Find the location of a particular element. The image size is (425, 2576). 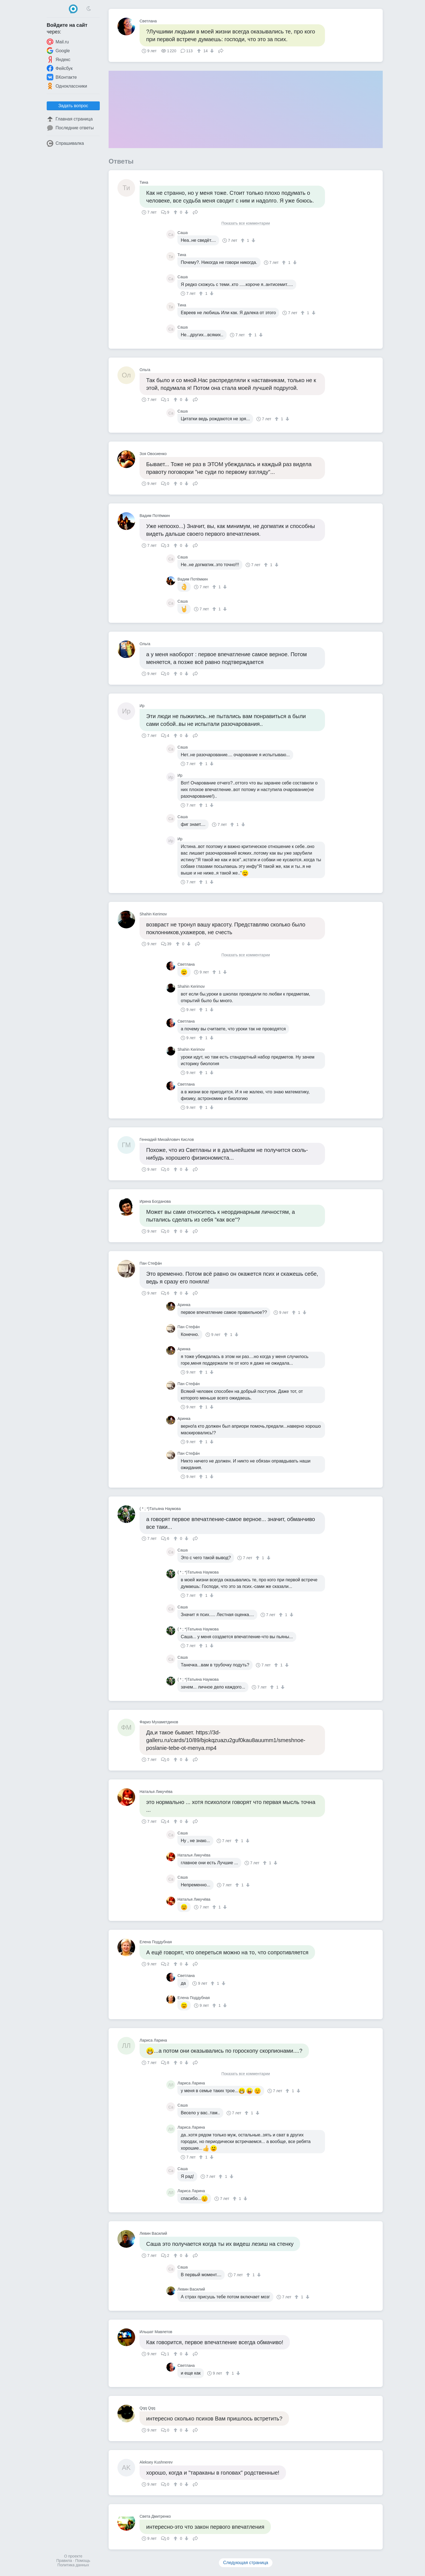

Политика данных is located at coordinates (73, 2565).